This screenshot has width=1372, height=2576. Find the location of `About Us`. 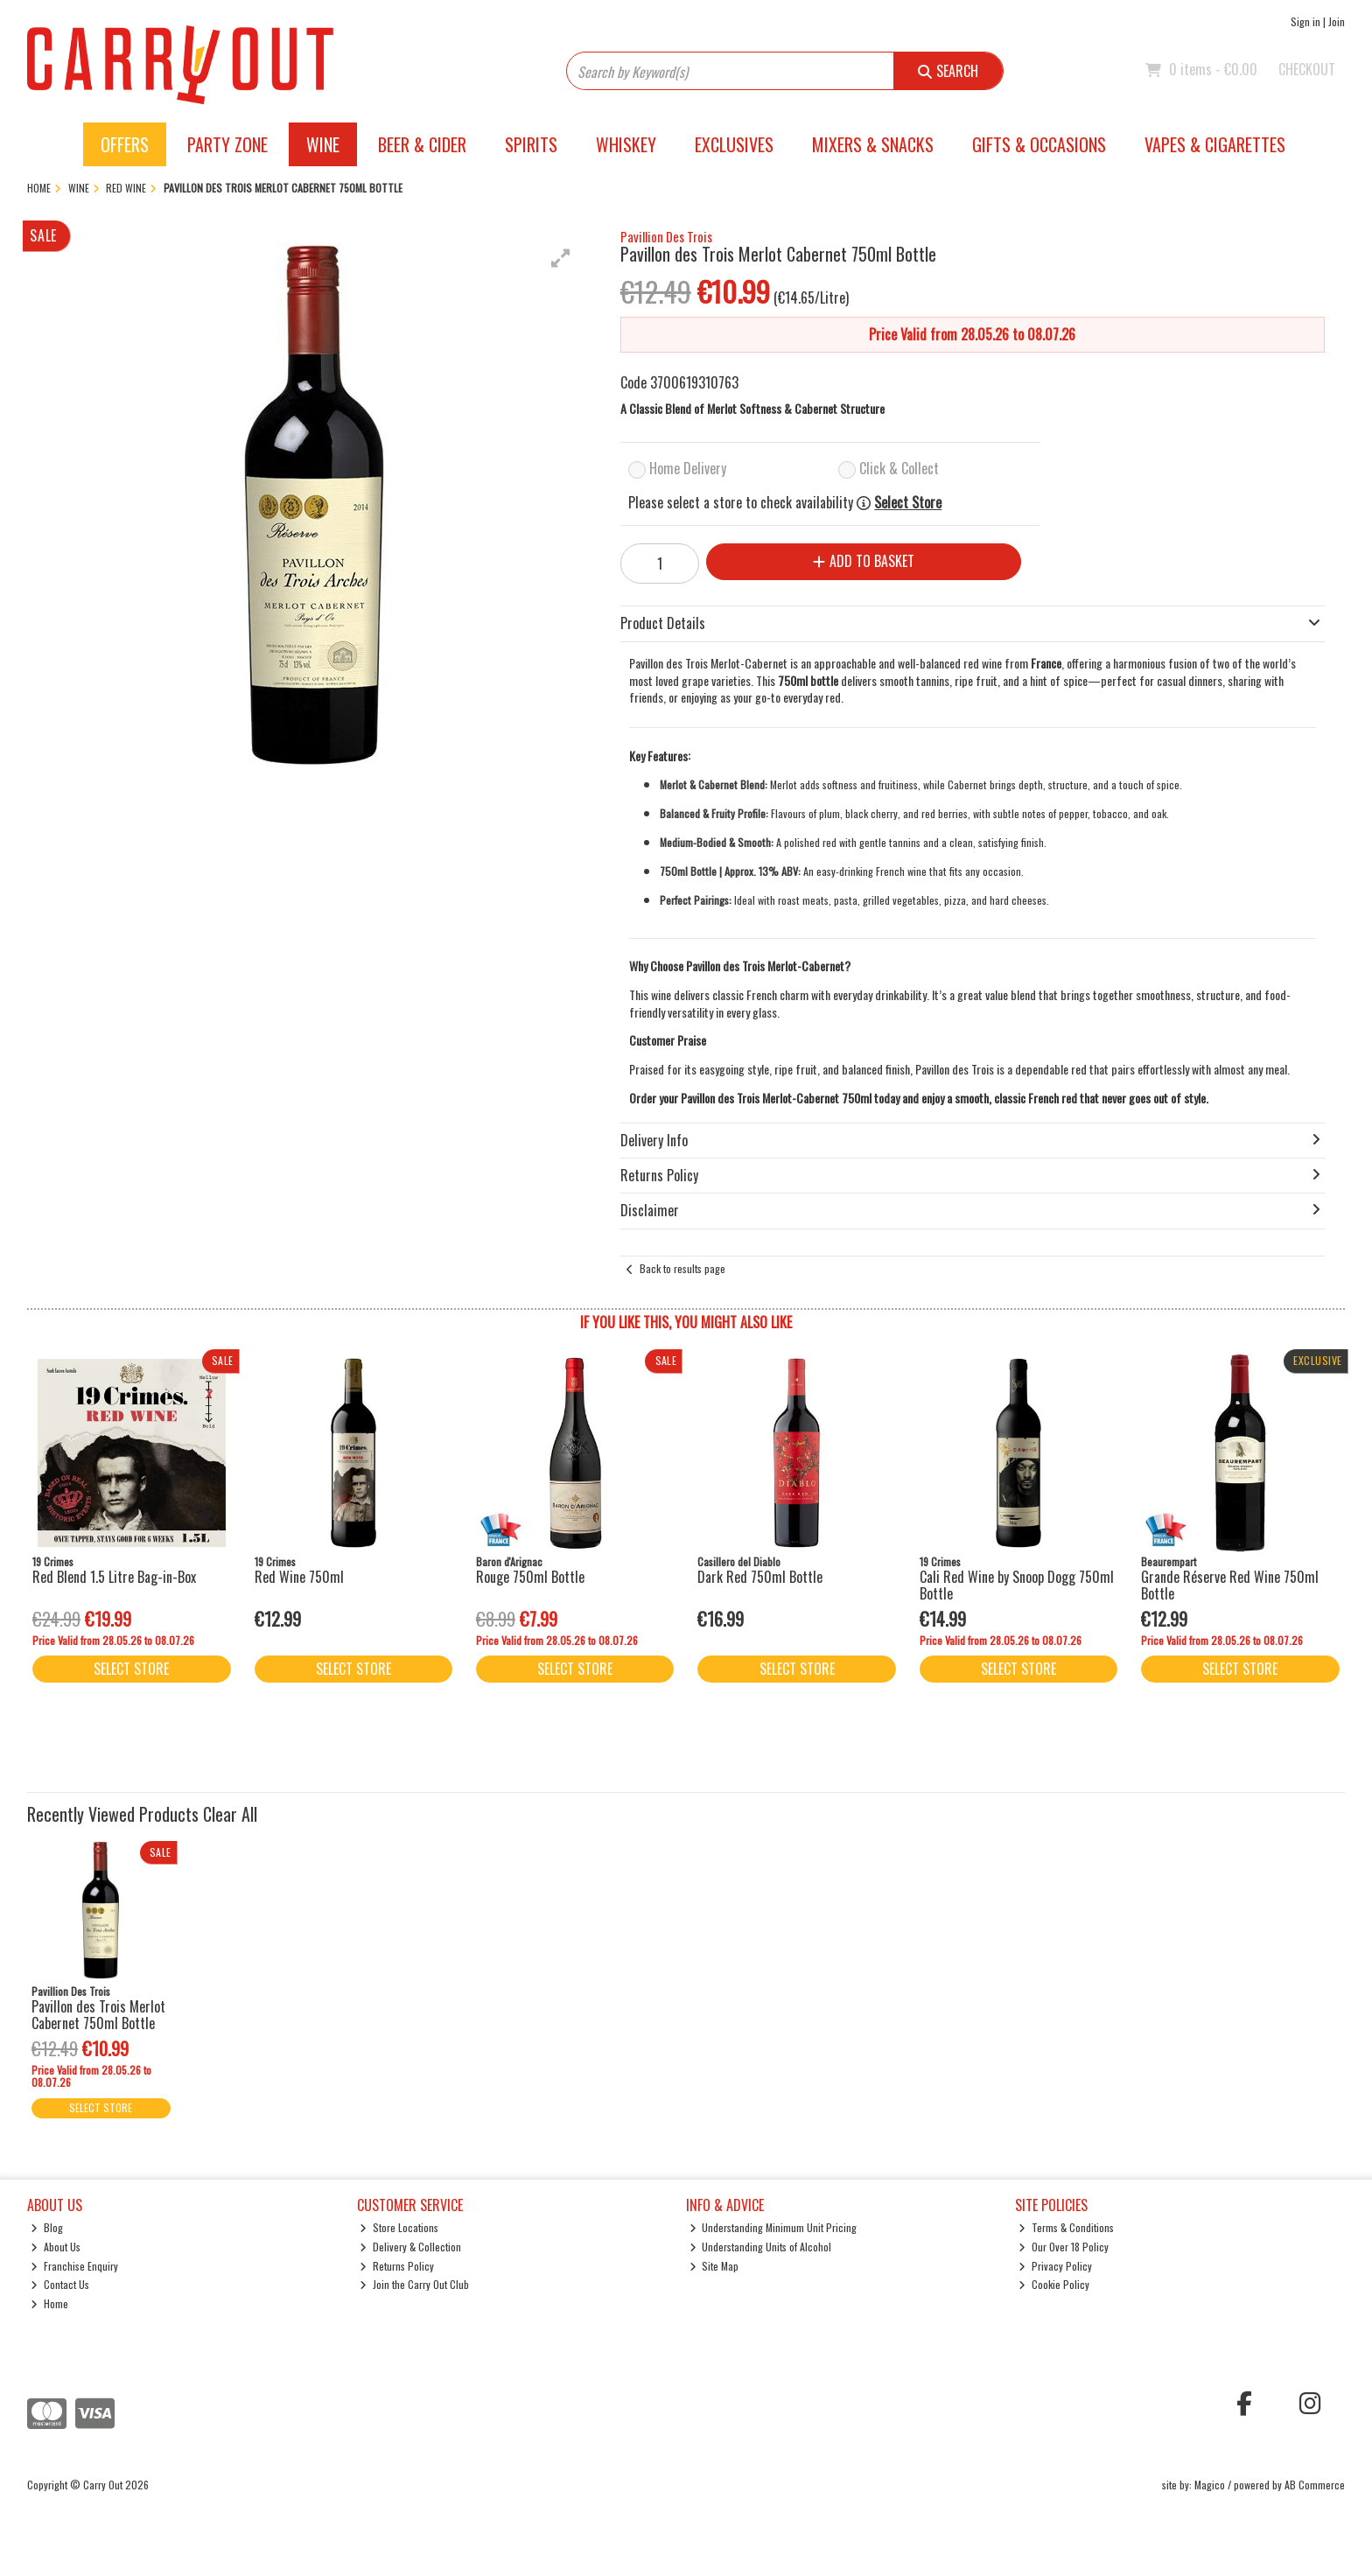

About Us is located at coordinates (55, 2246).